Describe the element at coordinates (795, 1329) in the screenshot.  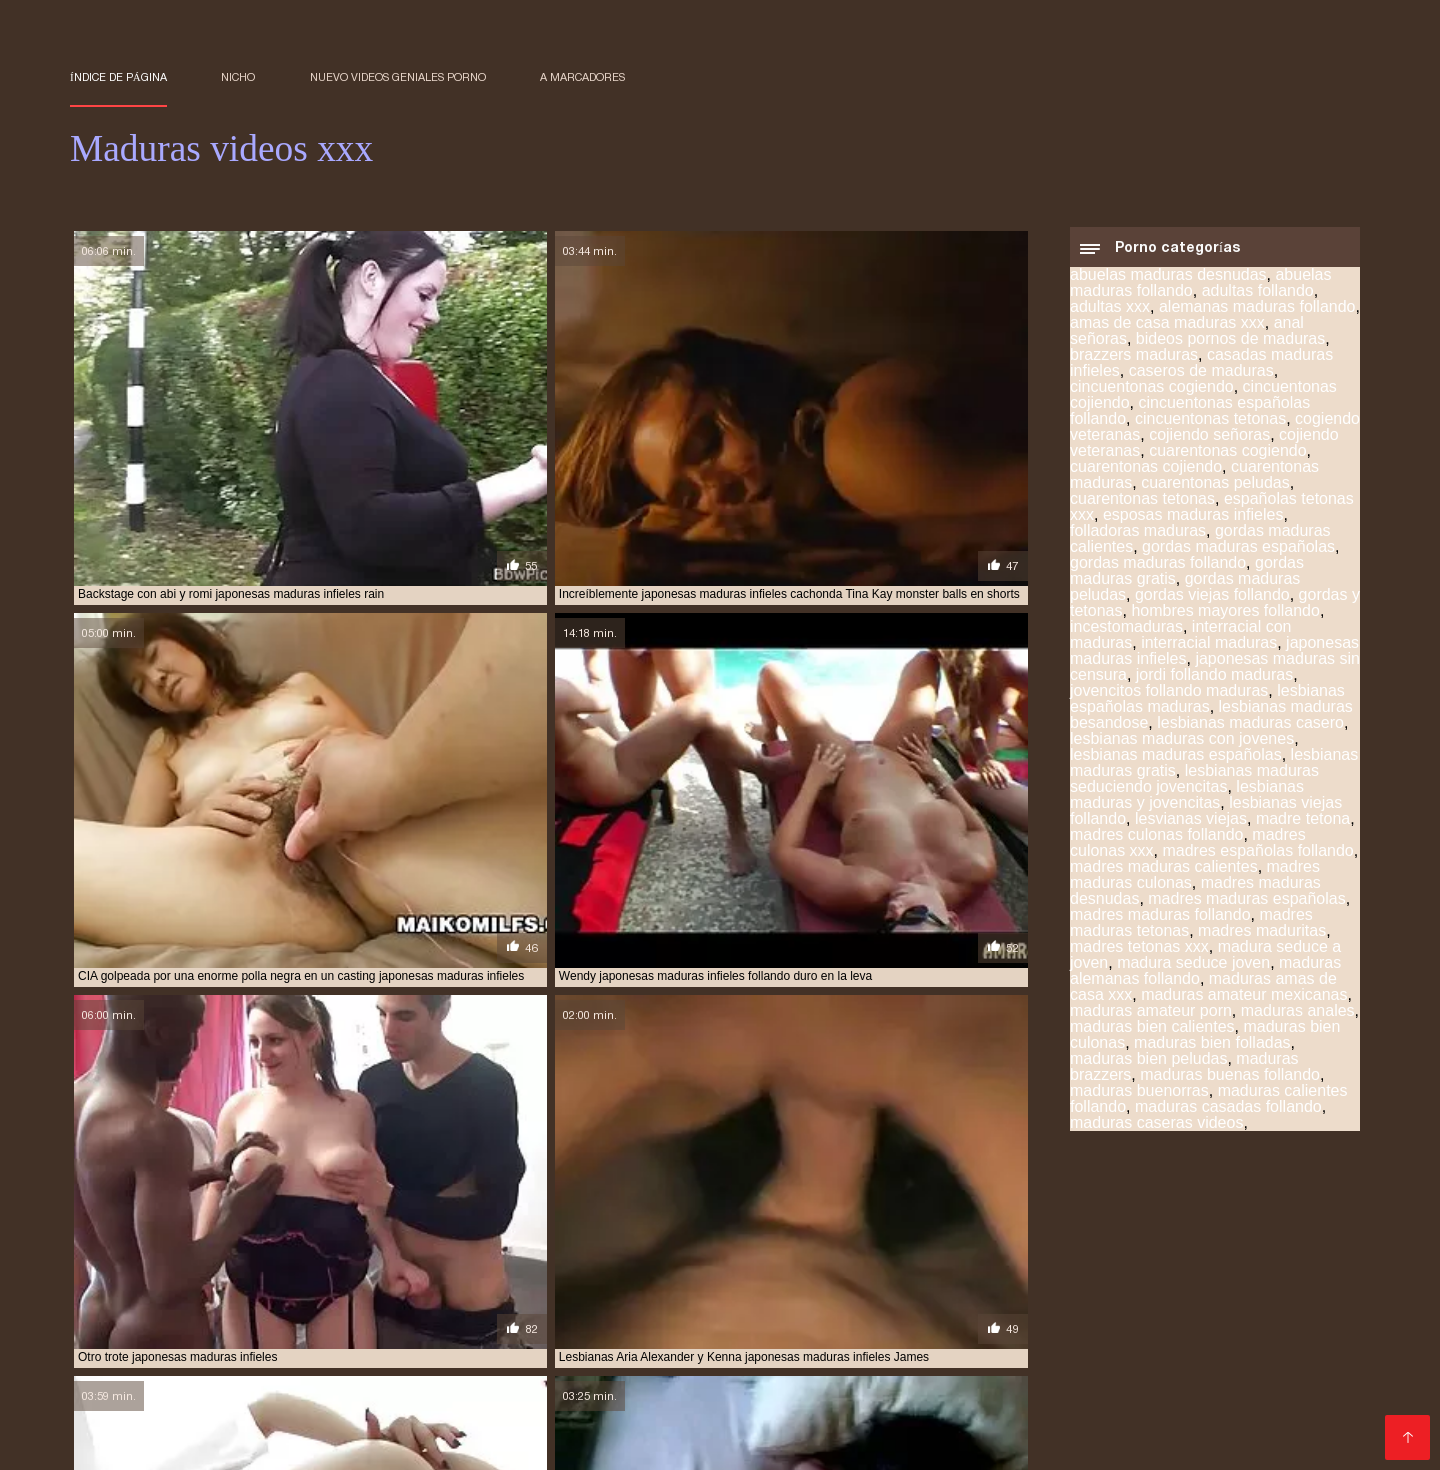
I see `Se` at that location.